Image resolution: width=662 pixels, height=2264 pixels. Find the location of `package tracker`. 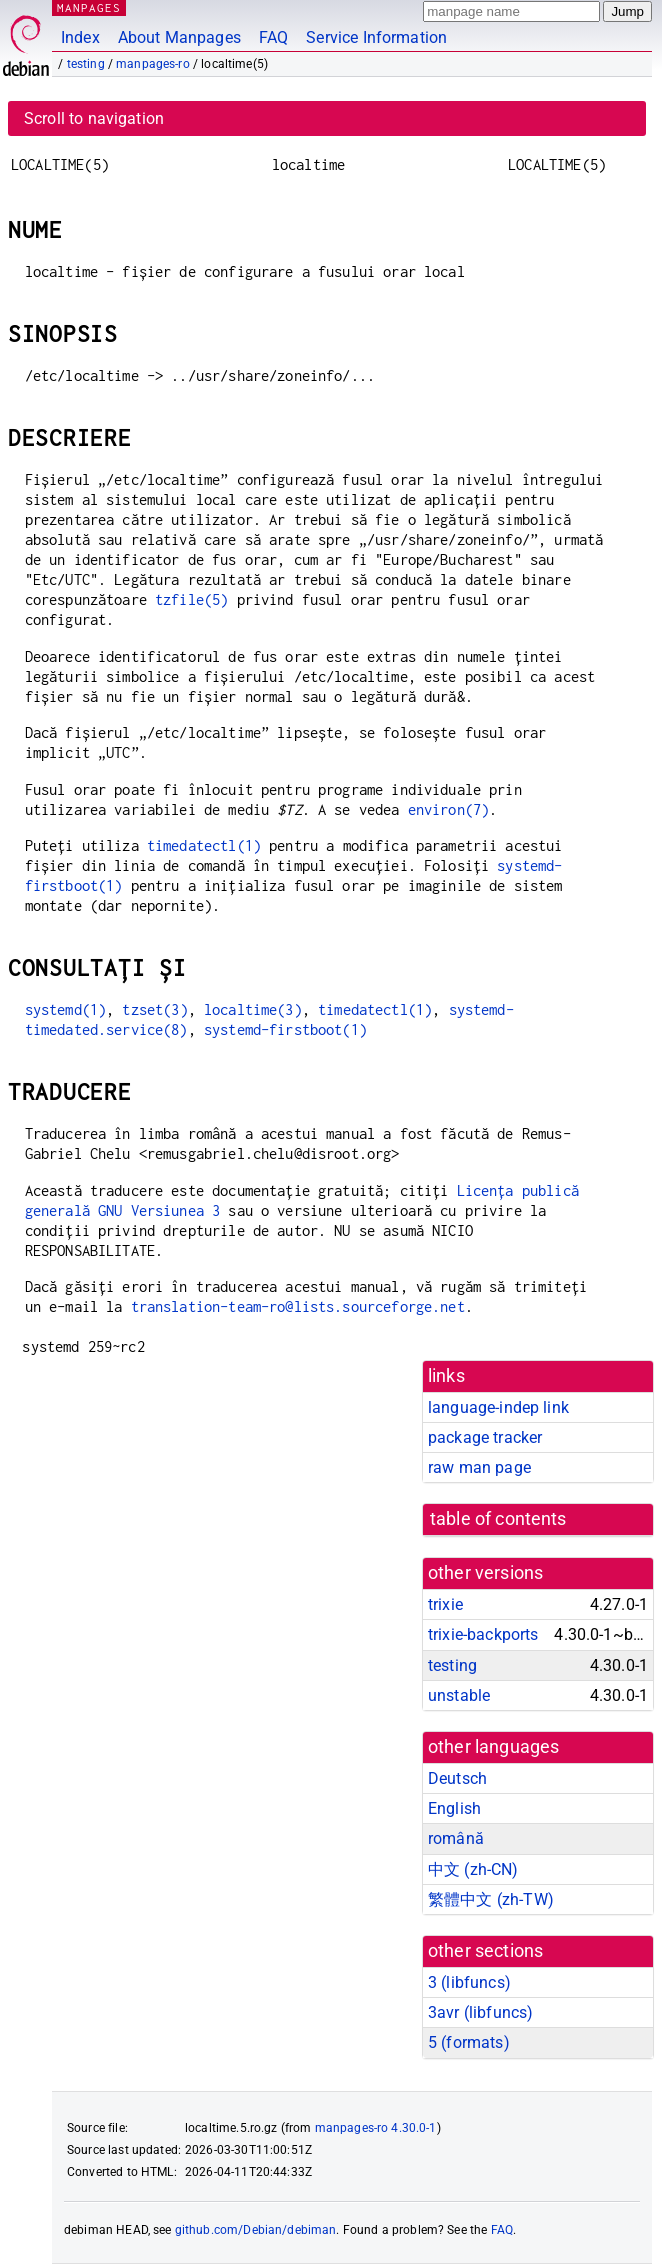

package tracker is located at coordinates (485, 1437).